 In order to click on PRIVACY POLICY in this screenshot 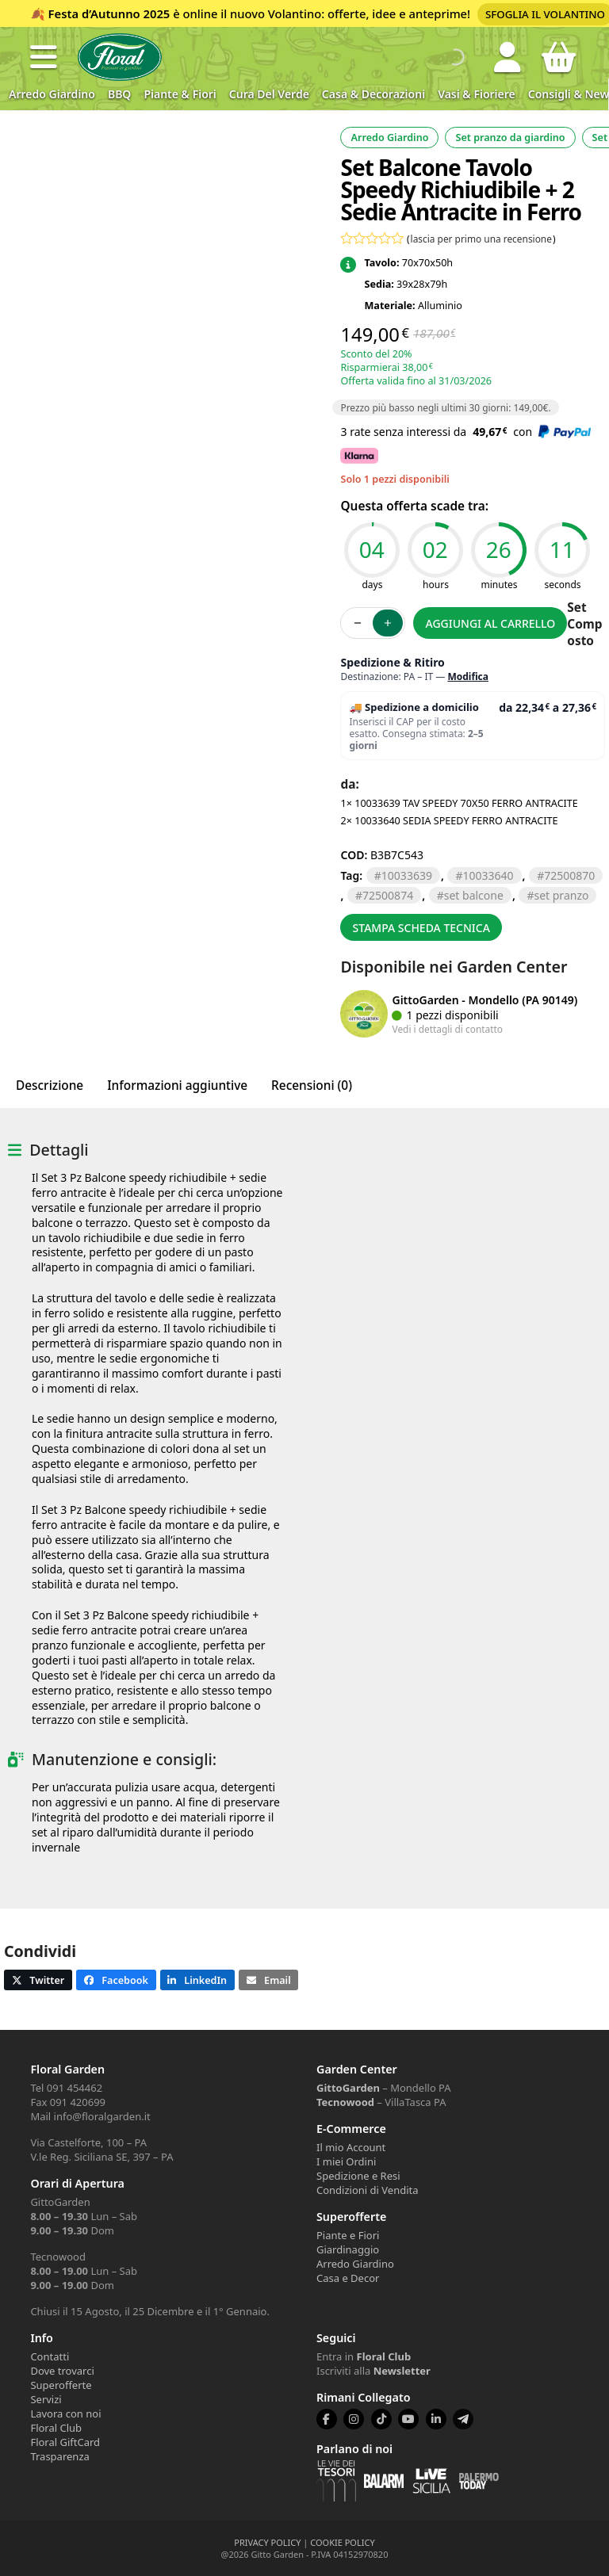, I will do `click(267, 2542)`.